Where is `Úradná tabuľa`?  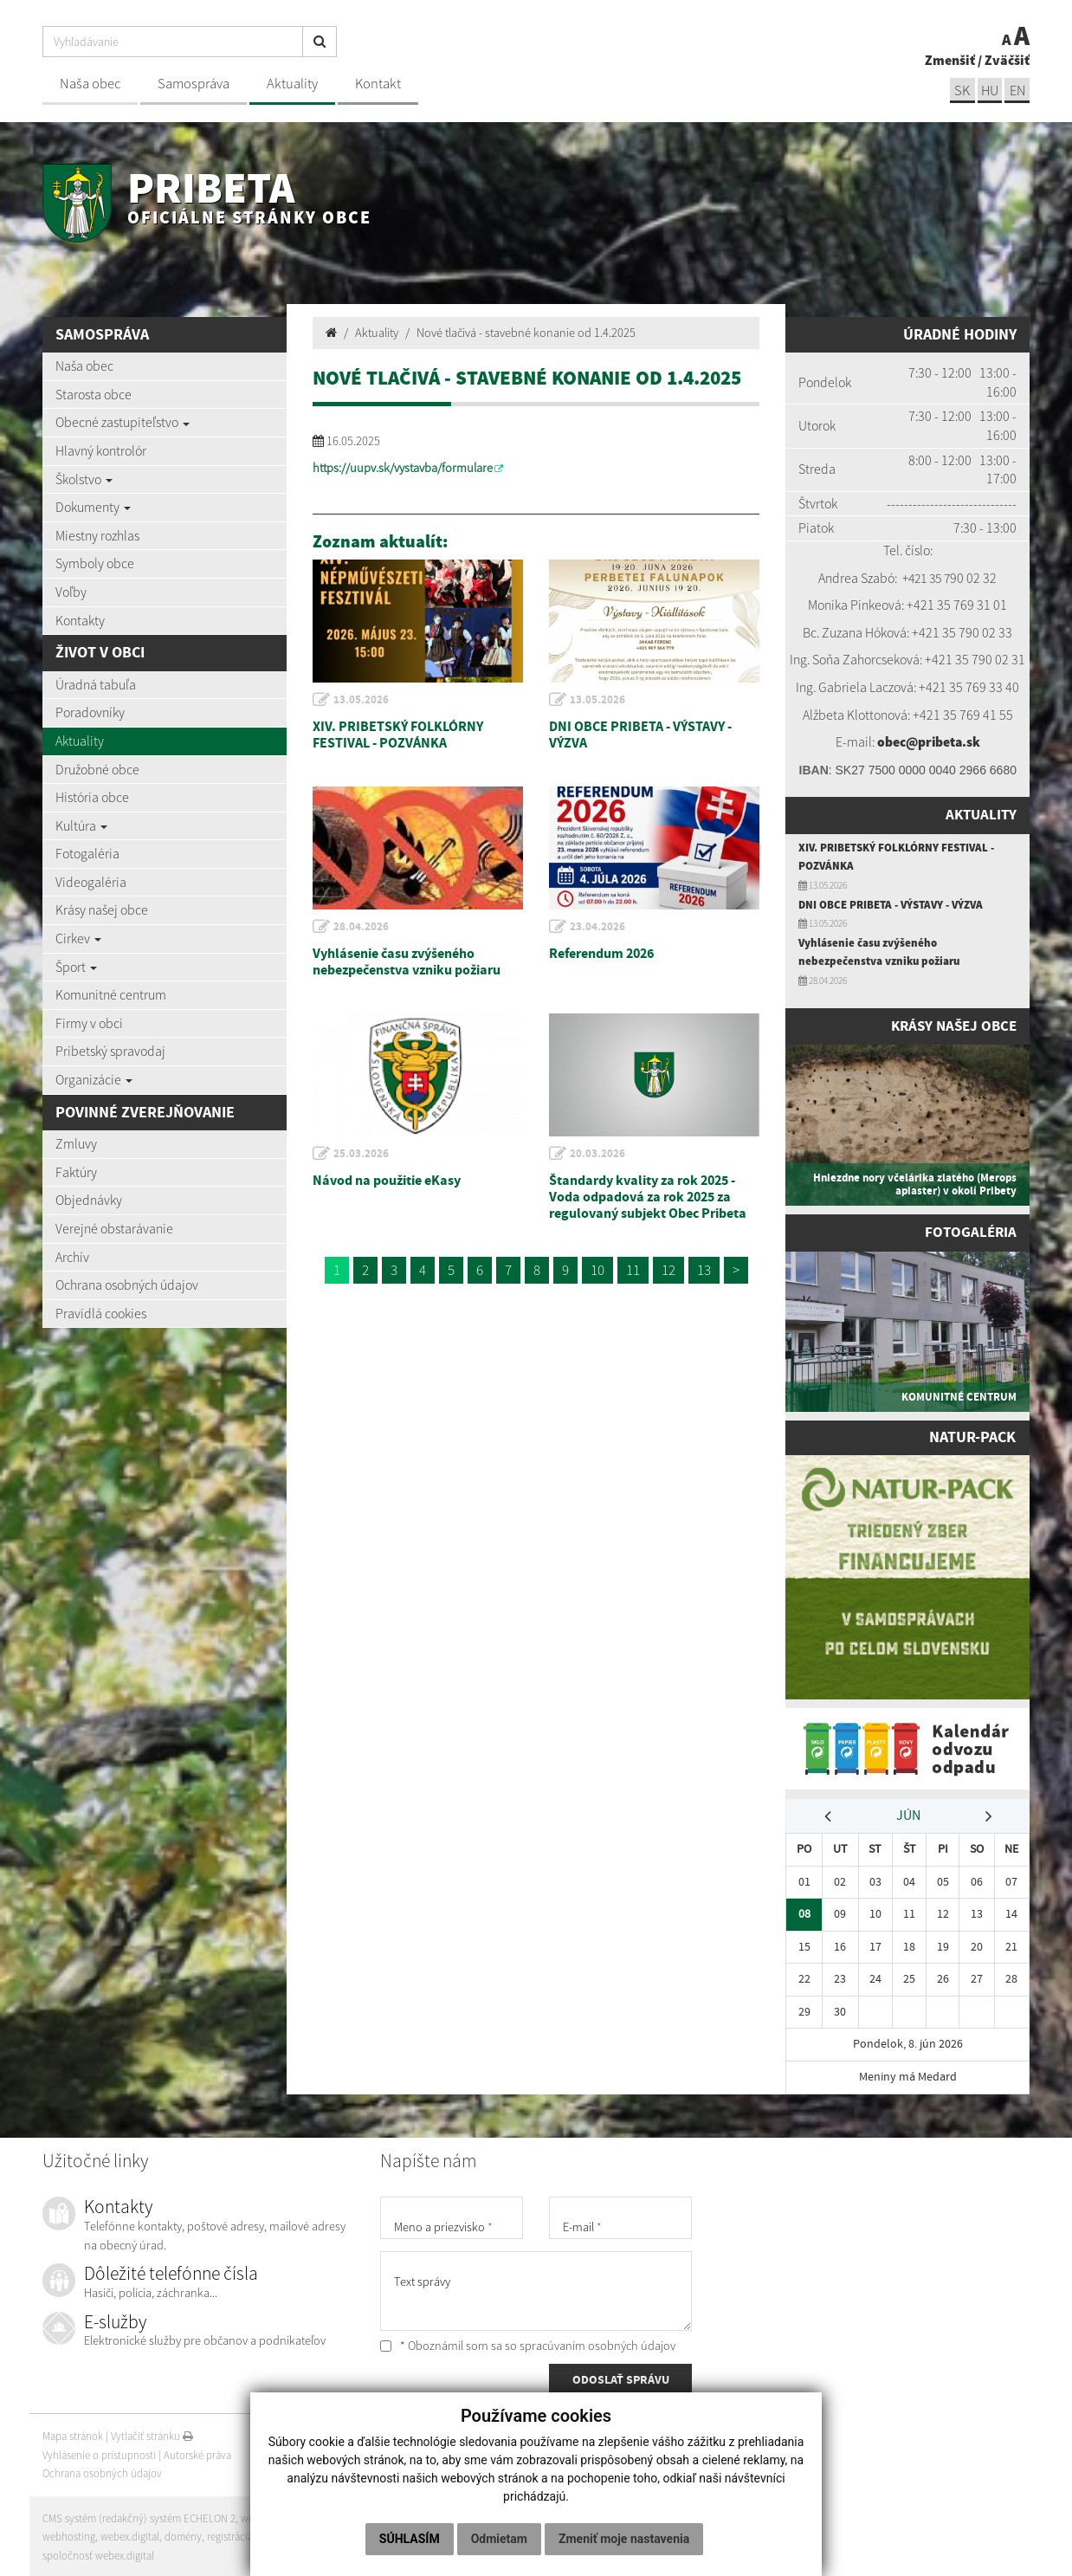
Úradná tabuľa is located at coordinates (95, 684).